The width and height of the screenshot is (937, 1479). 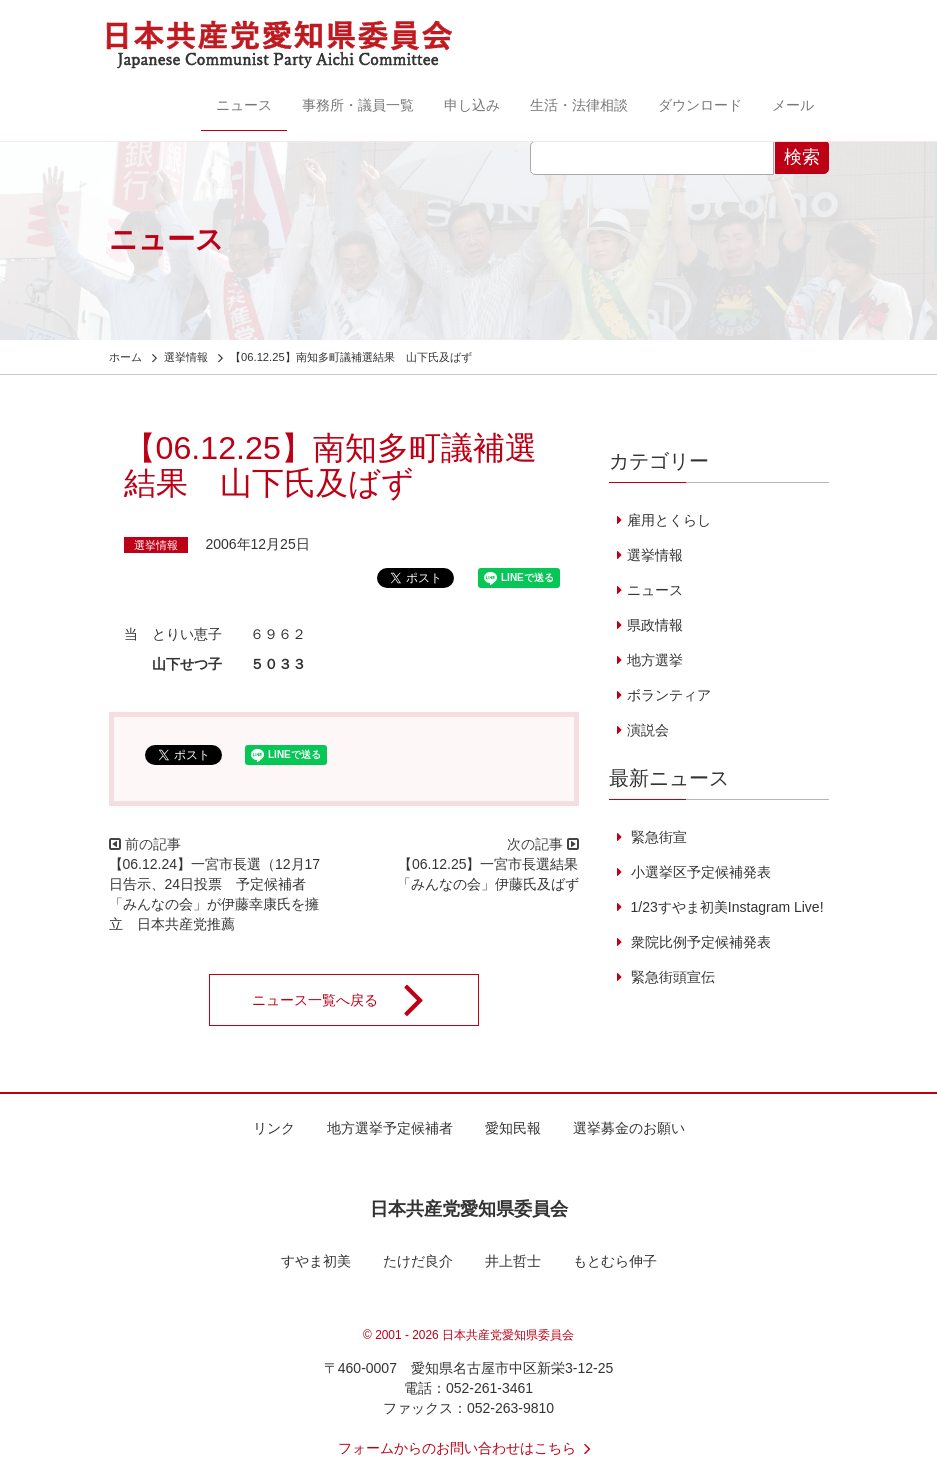 I want to click on 事務所・議員一覧, so click(x=358, y=105).